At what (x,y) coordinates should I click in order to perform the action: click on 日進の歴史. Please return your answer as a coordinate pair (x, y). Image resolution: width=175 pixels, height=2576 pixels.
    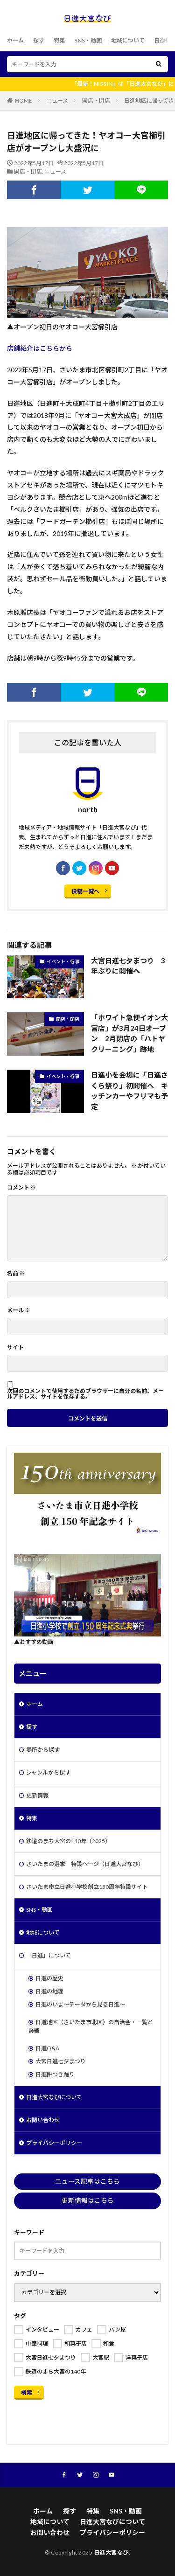
    Looking at the image, I should click on (49, 1978).